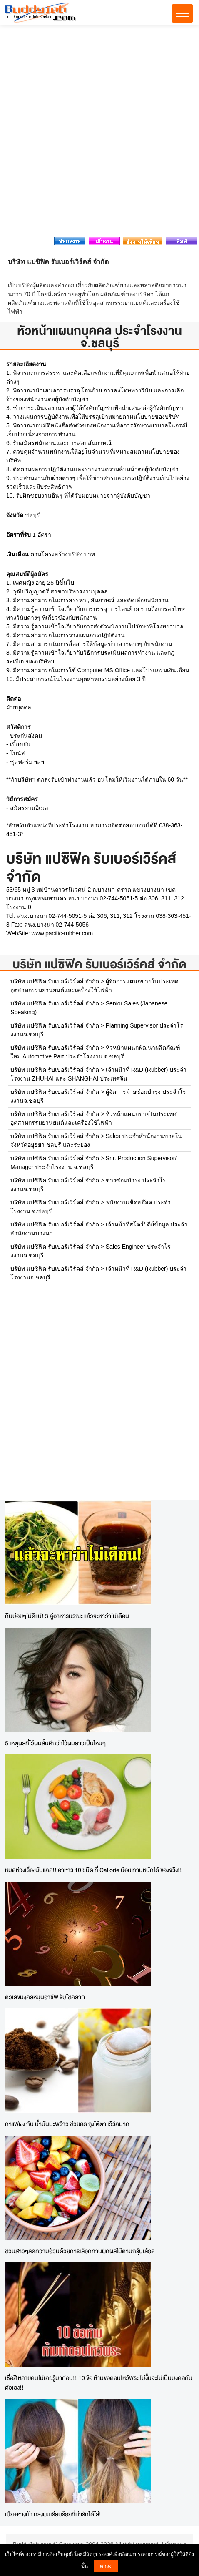 The height and width of the screenshot is (2576, 199). I want to click on บริษัท แปซิฟิค รับเบอร์เวิร์คส์ จำกัด, so click(99, 964).